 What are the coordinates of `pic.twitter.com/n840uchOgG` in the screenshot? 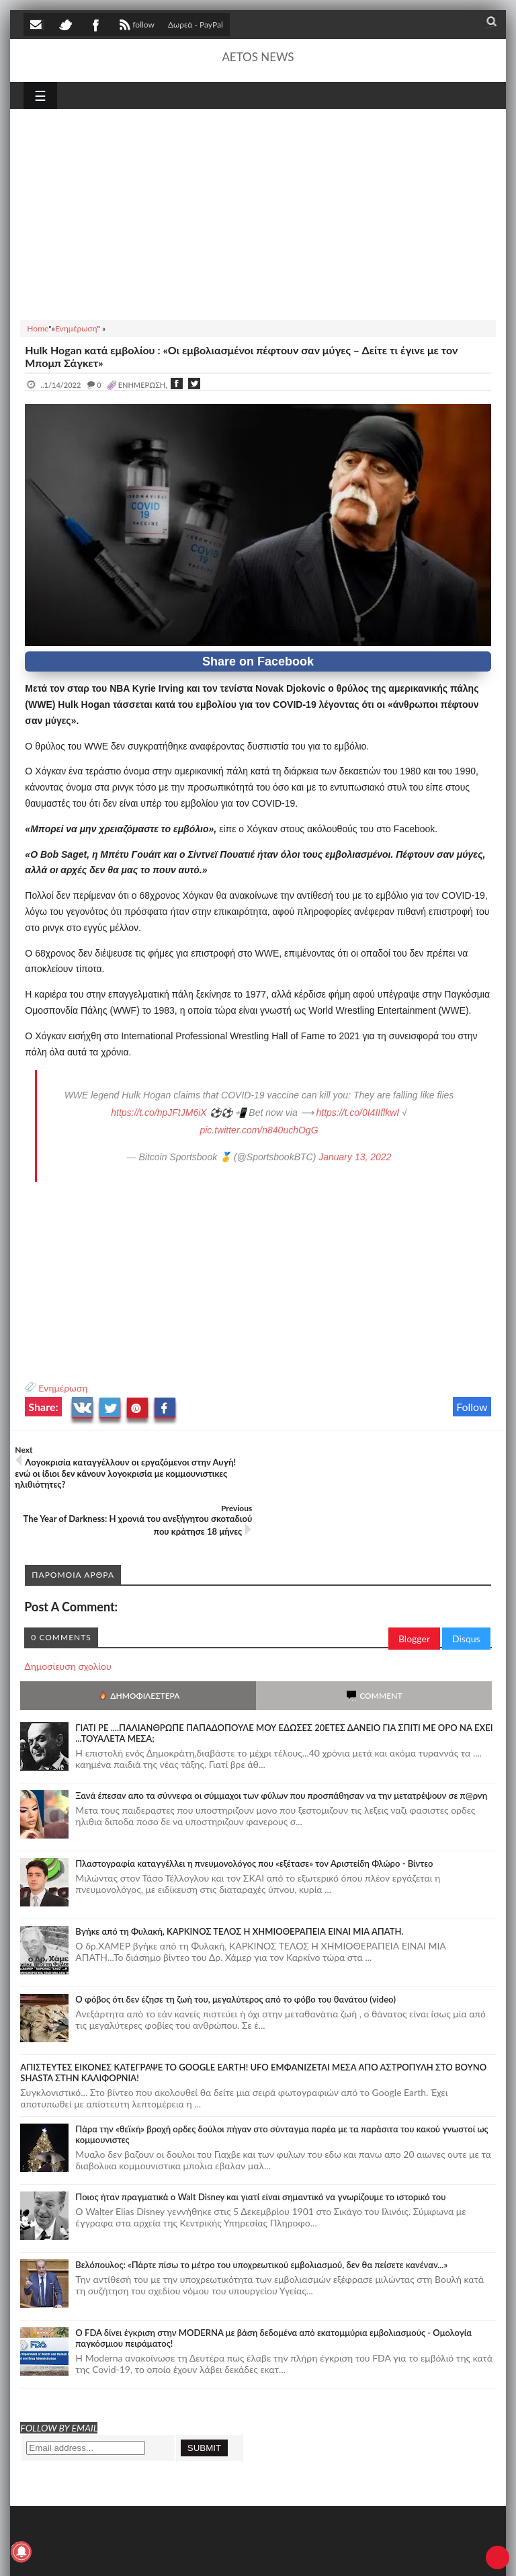 It's located at (259, 1130).